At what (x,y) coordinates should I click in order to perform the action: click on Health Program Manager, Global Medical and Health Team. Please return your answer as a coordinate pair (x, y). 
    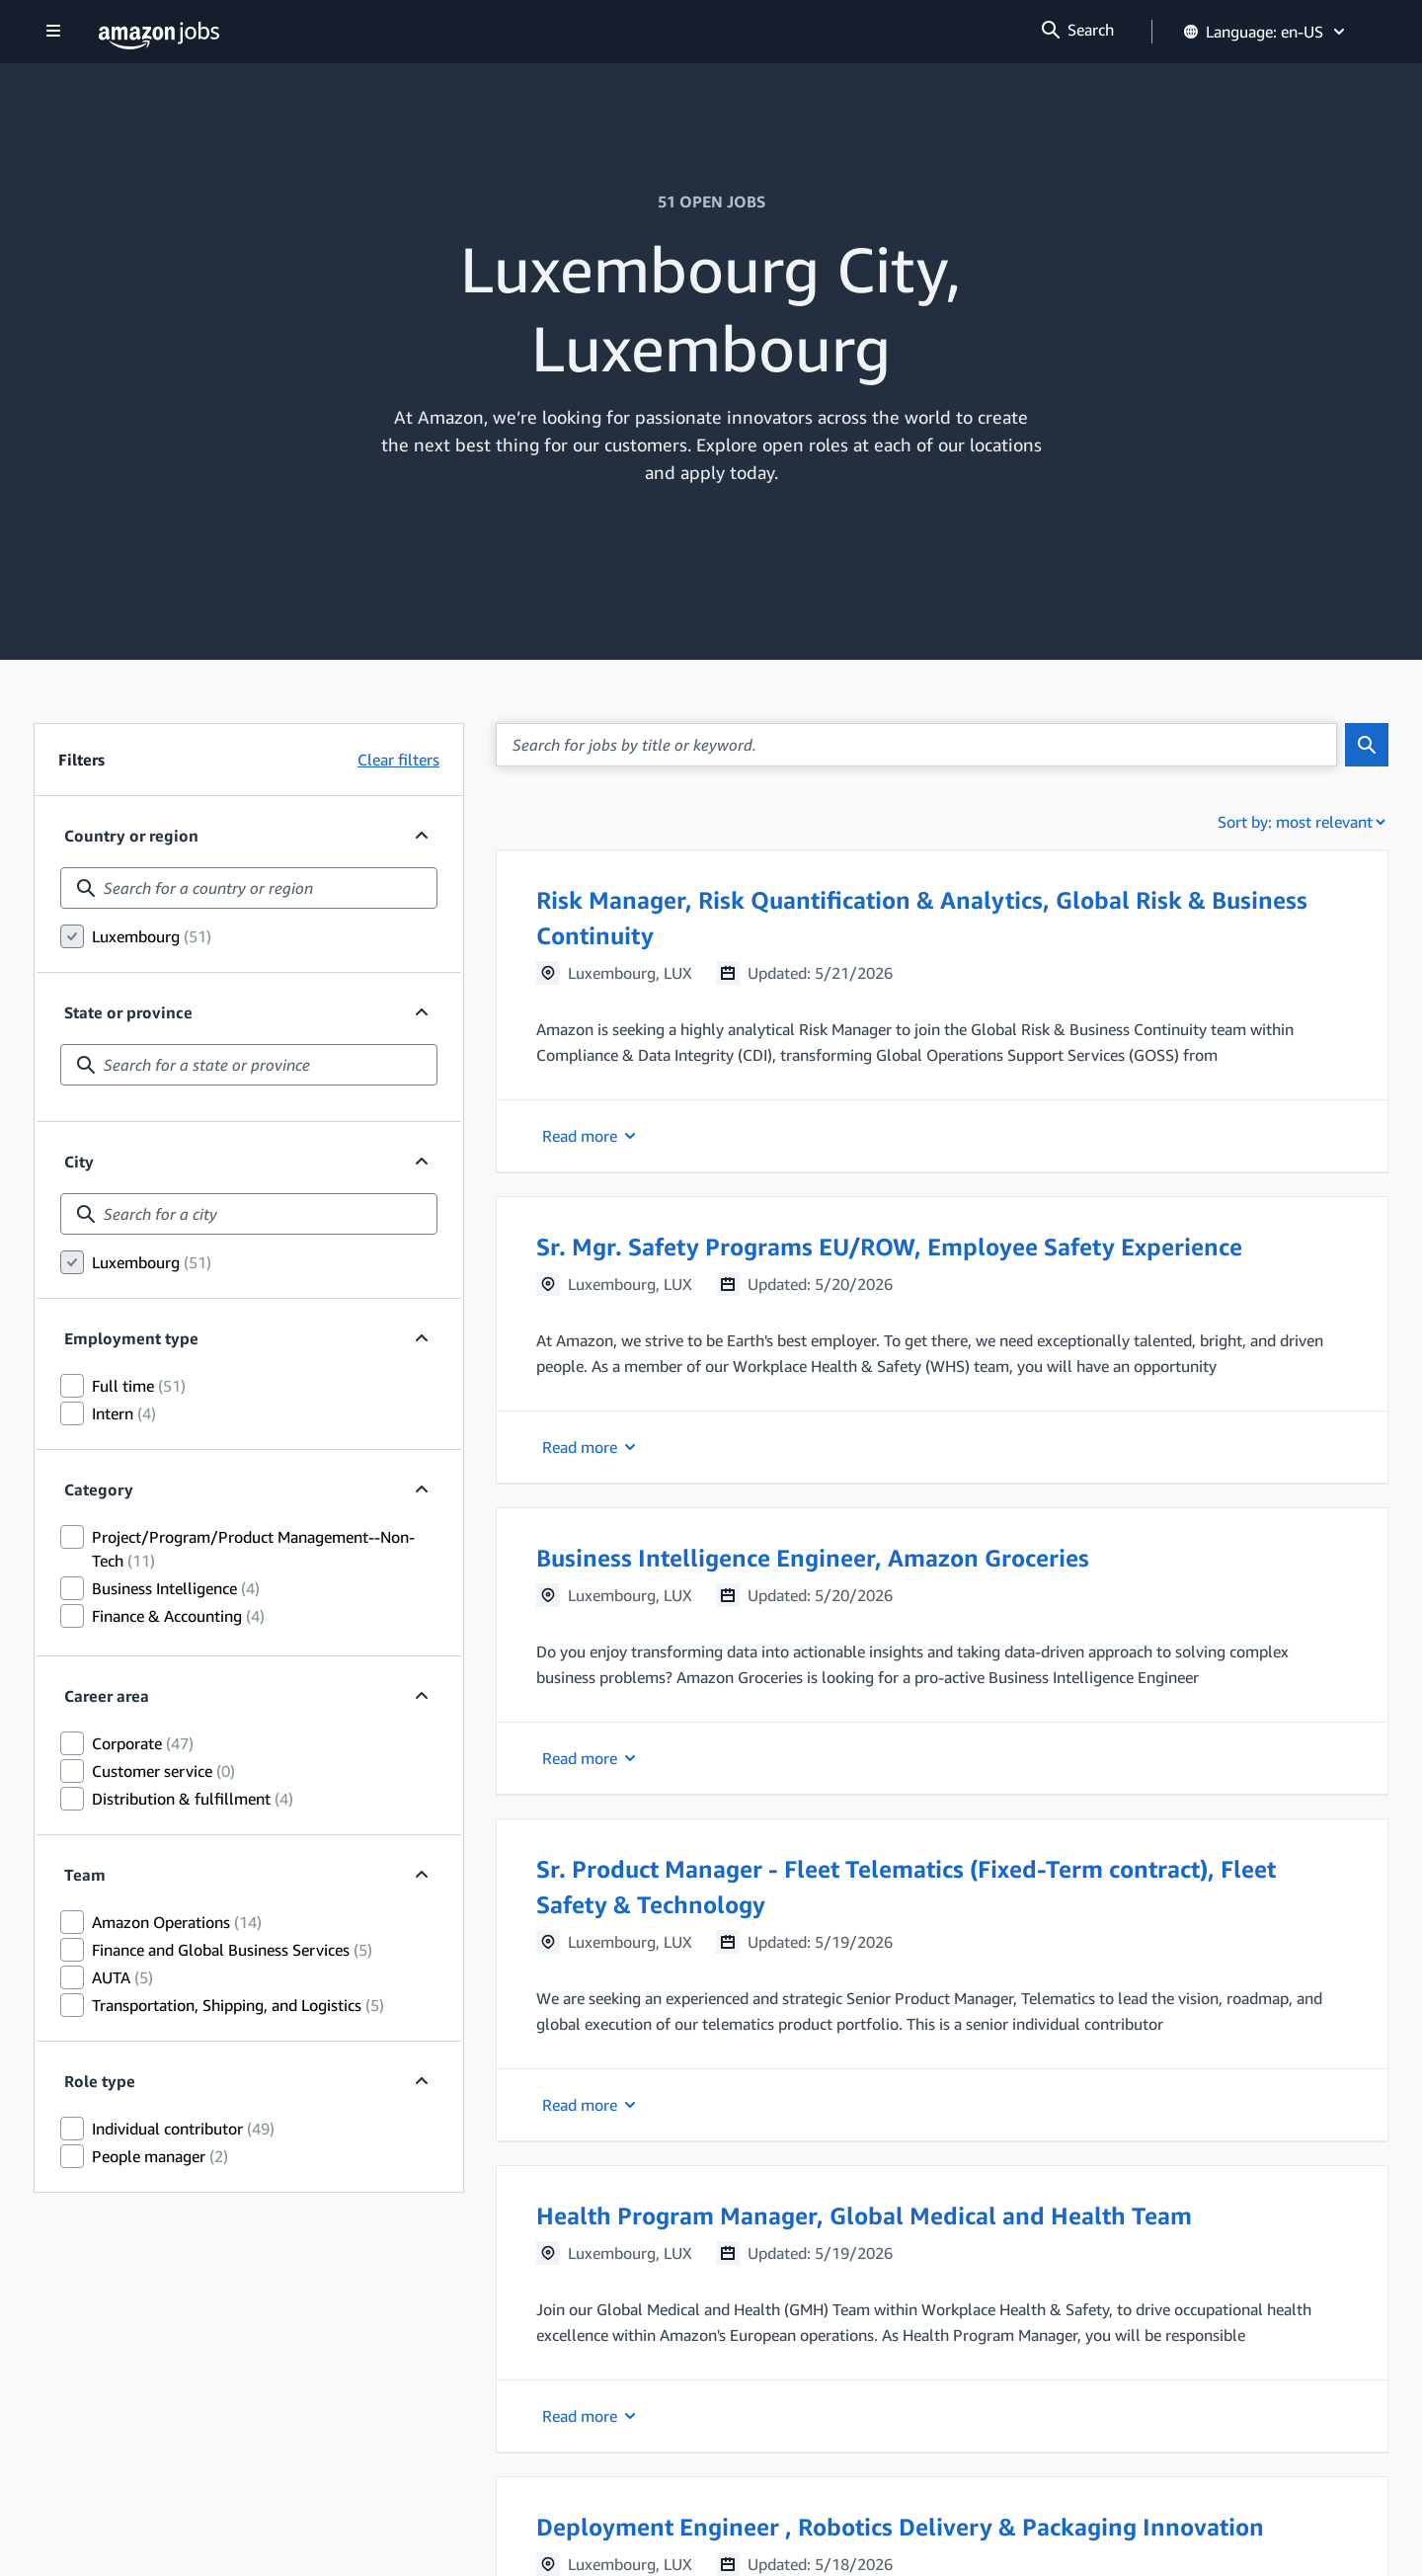
    Looking at the image, I should click on (864, 2215).